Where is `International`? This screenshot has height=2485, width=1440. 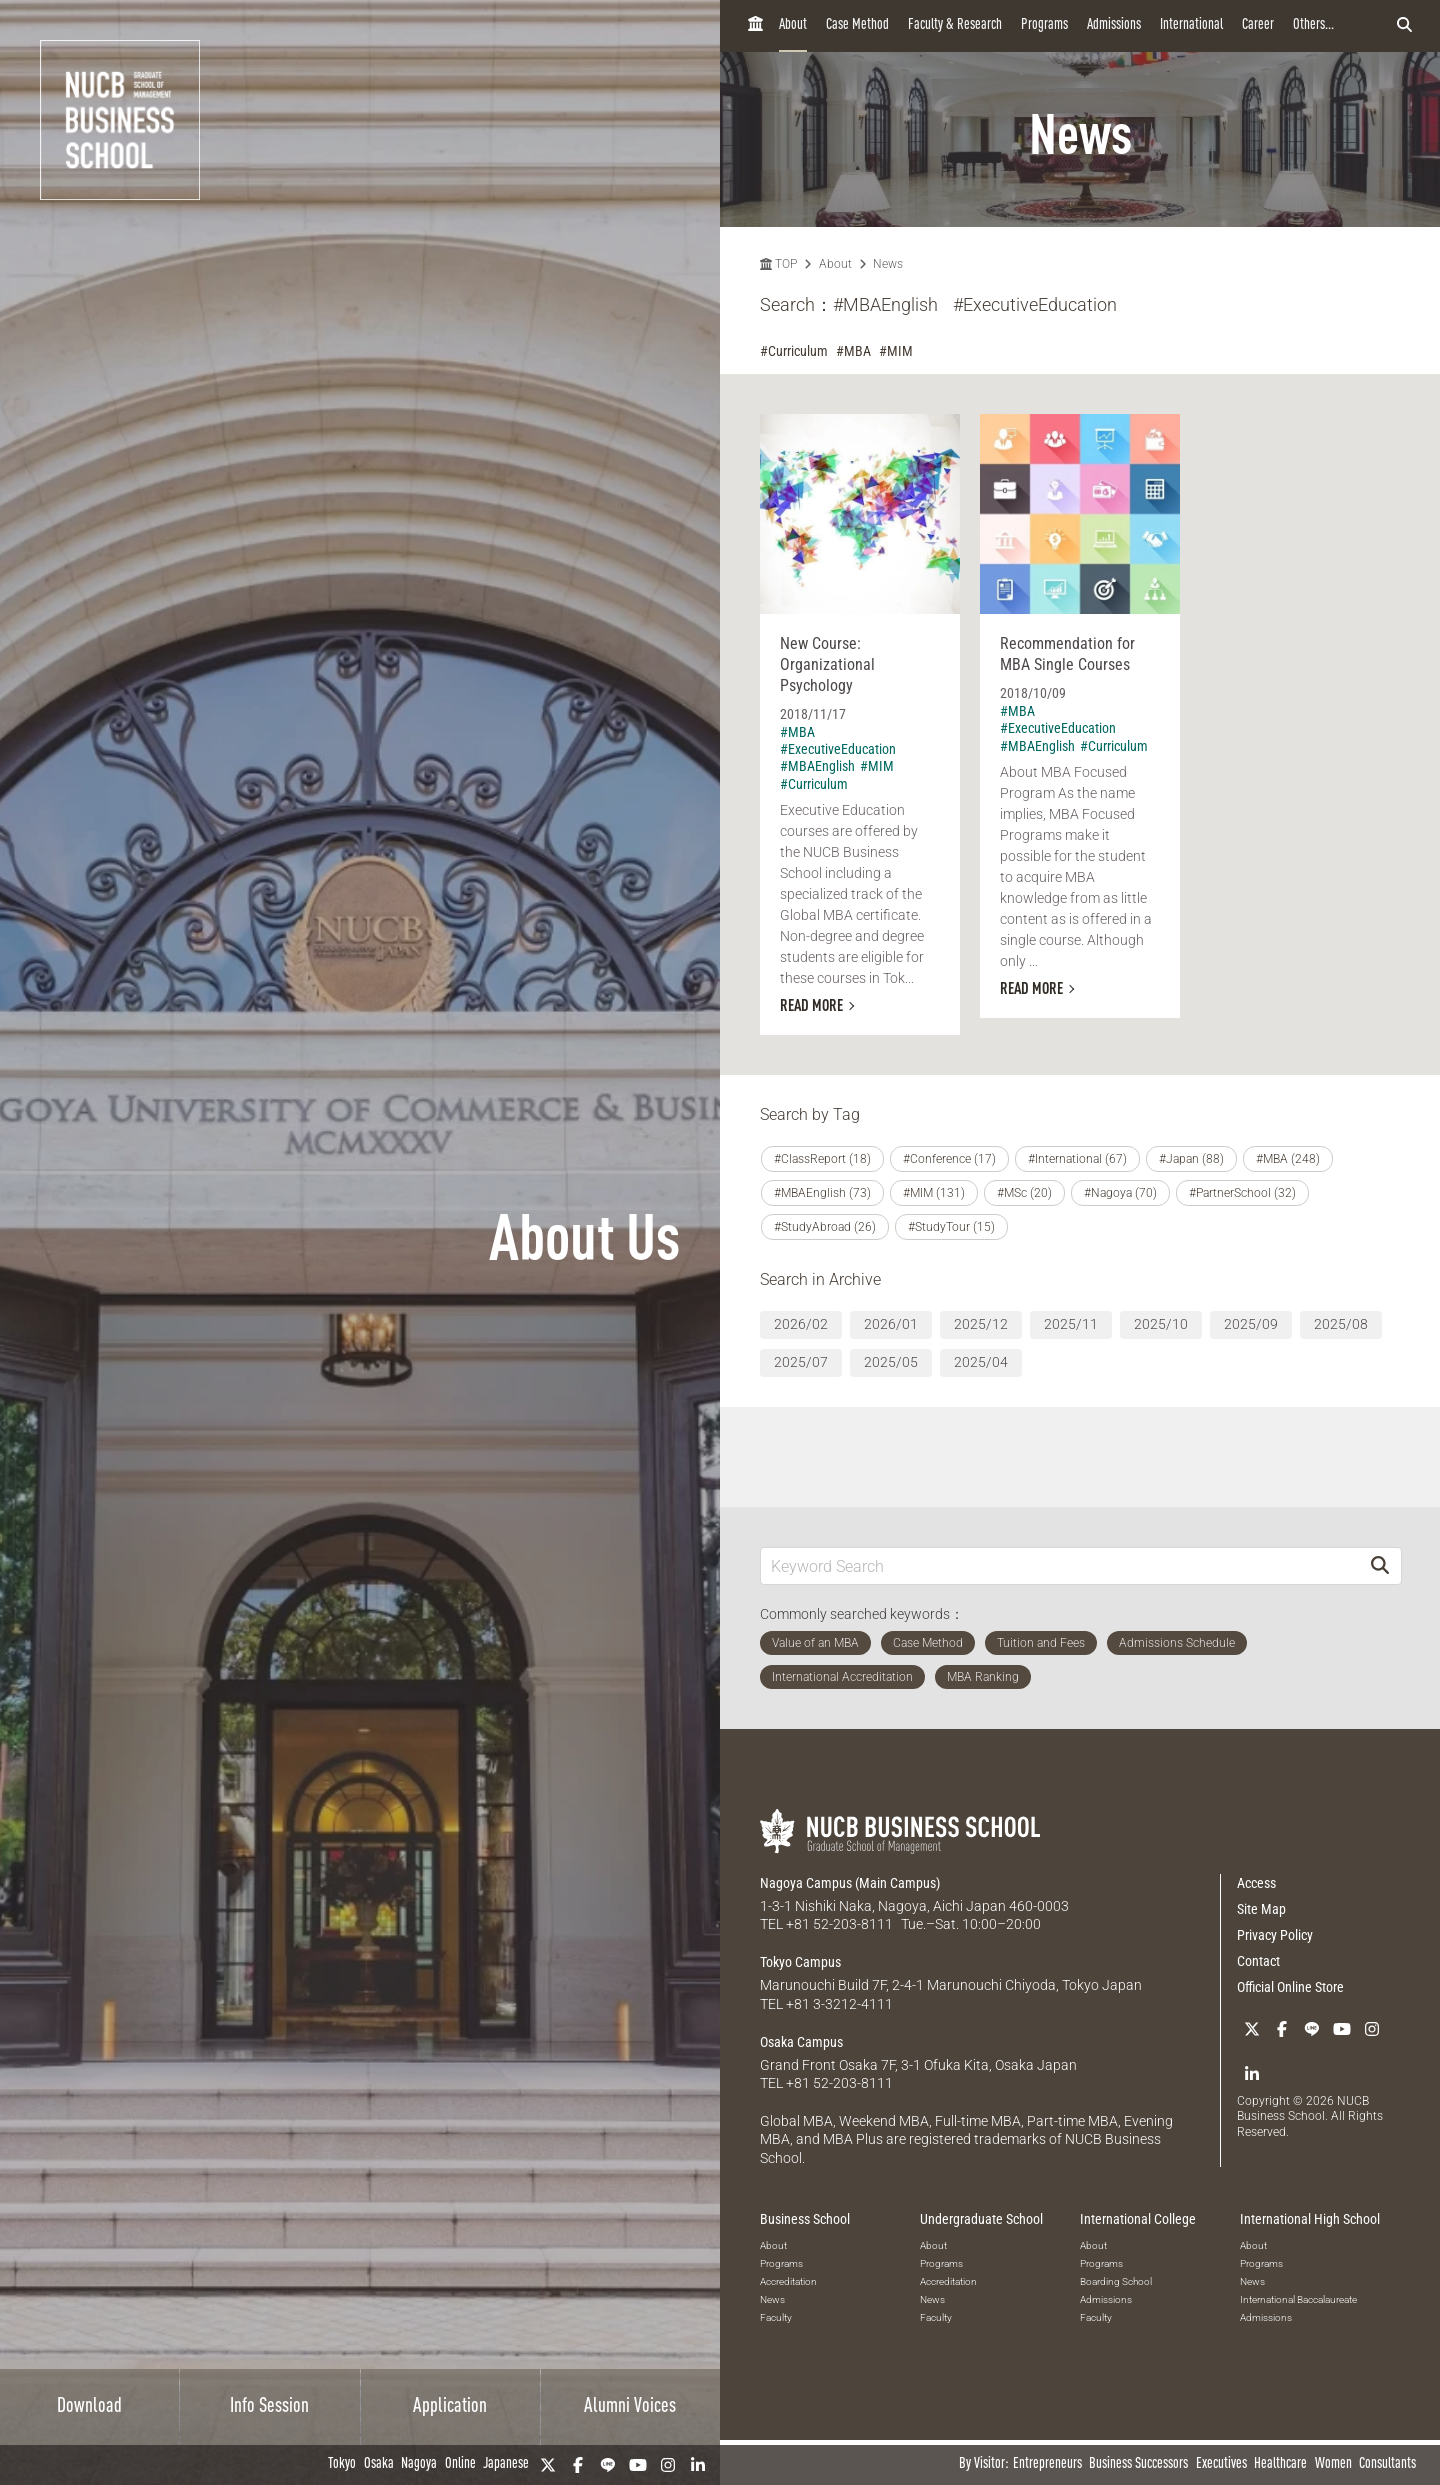 International is located at coordinates (1191, 25).